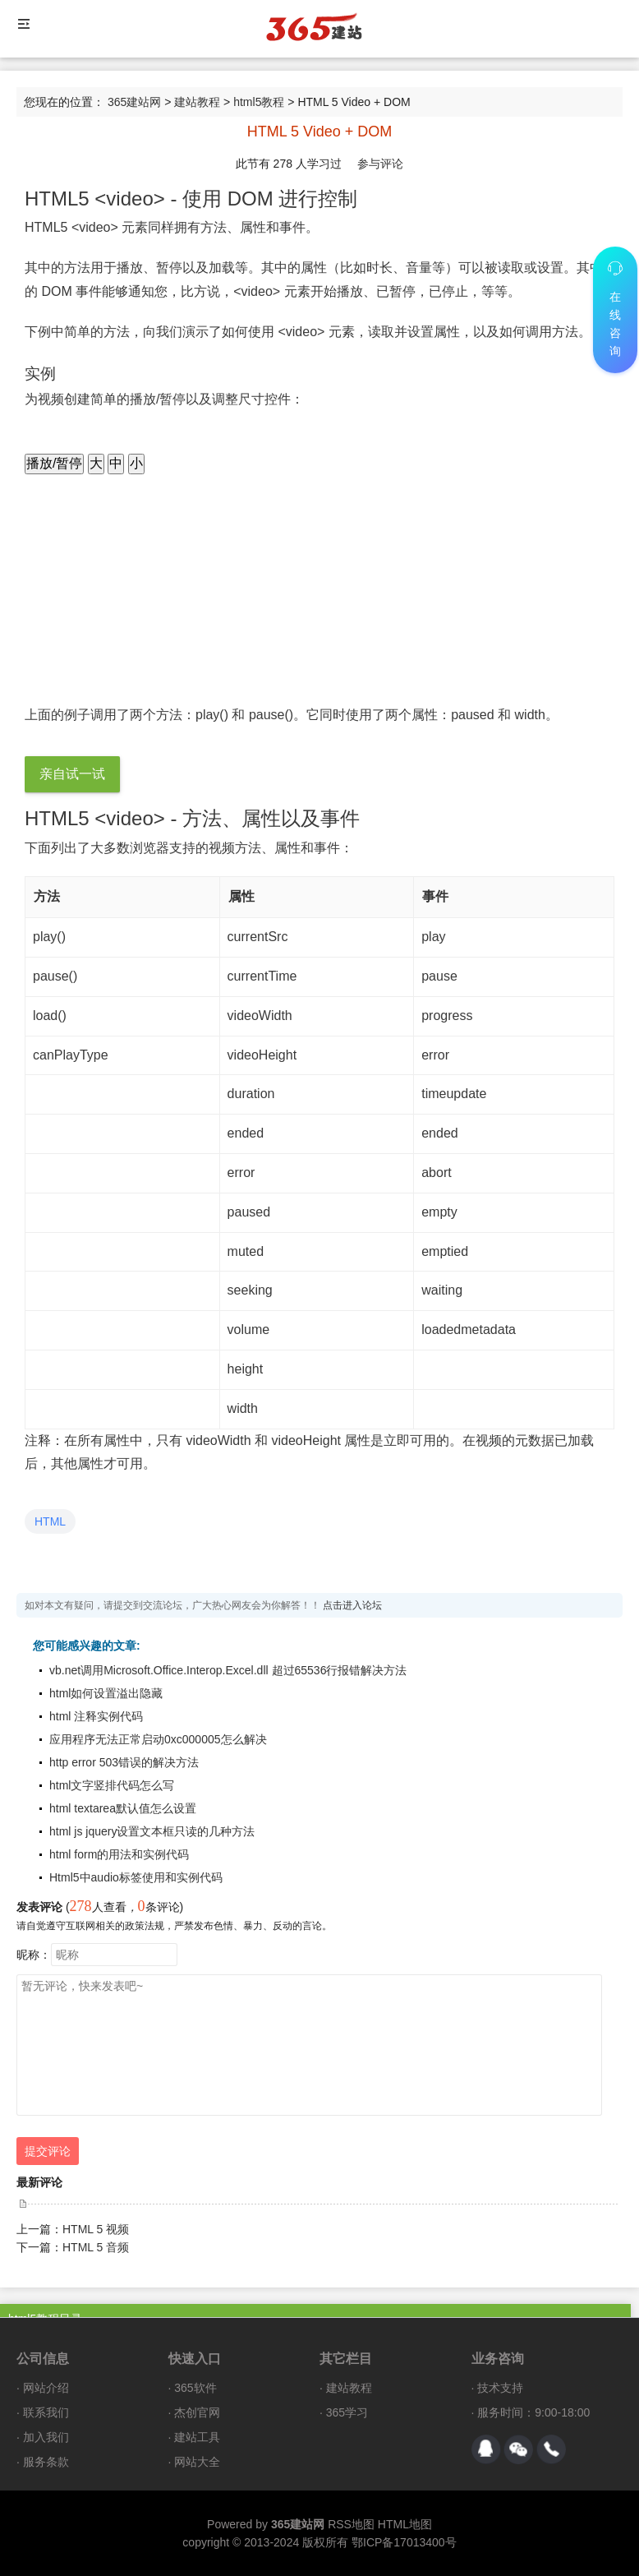 The height and width of the screenshot is (2576, 639). What do you see at coordinates (500, 2387) in the screenshot?
I see `技术支持` at bounding box center [500, 2387].